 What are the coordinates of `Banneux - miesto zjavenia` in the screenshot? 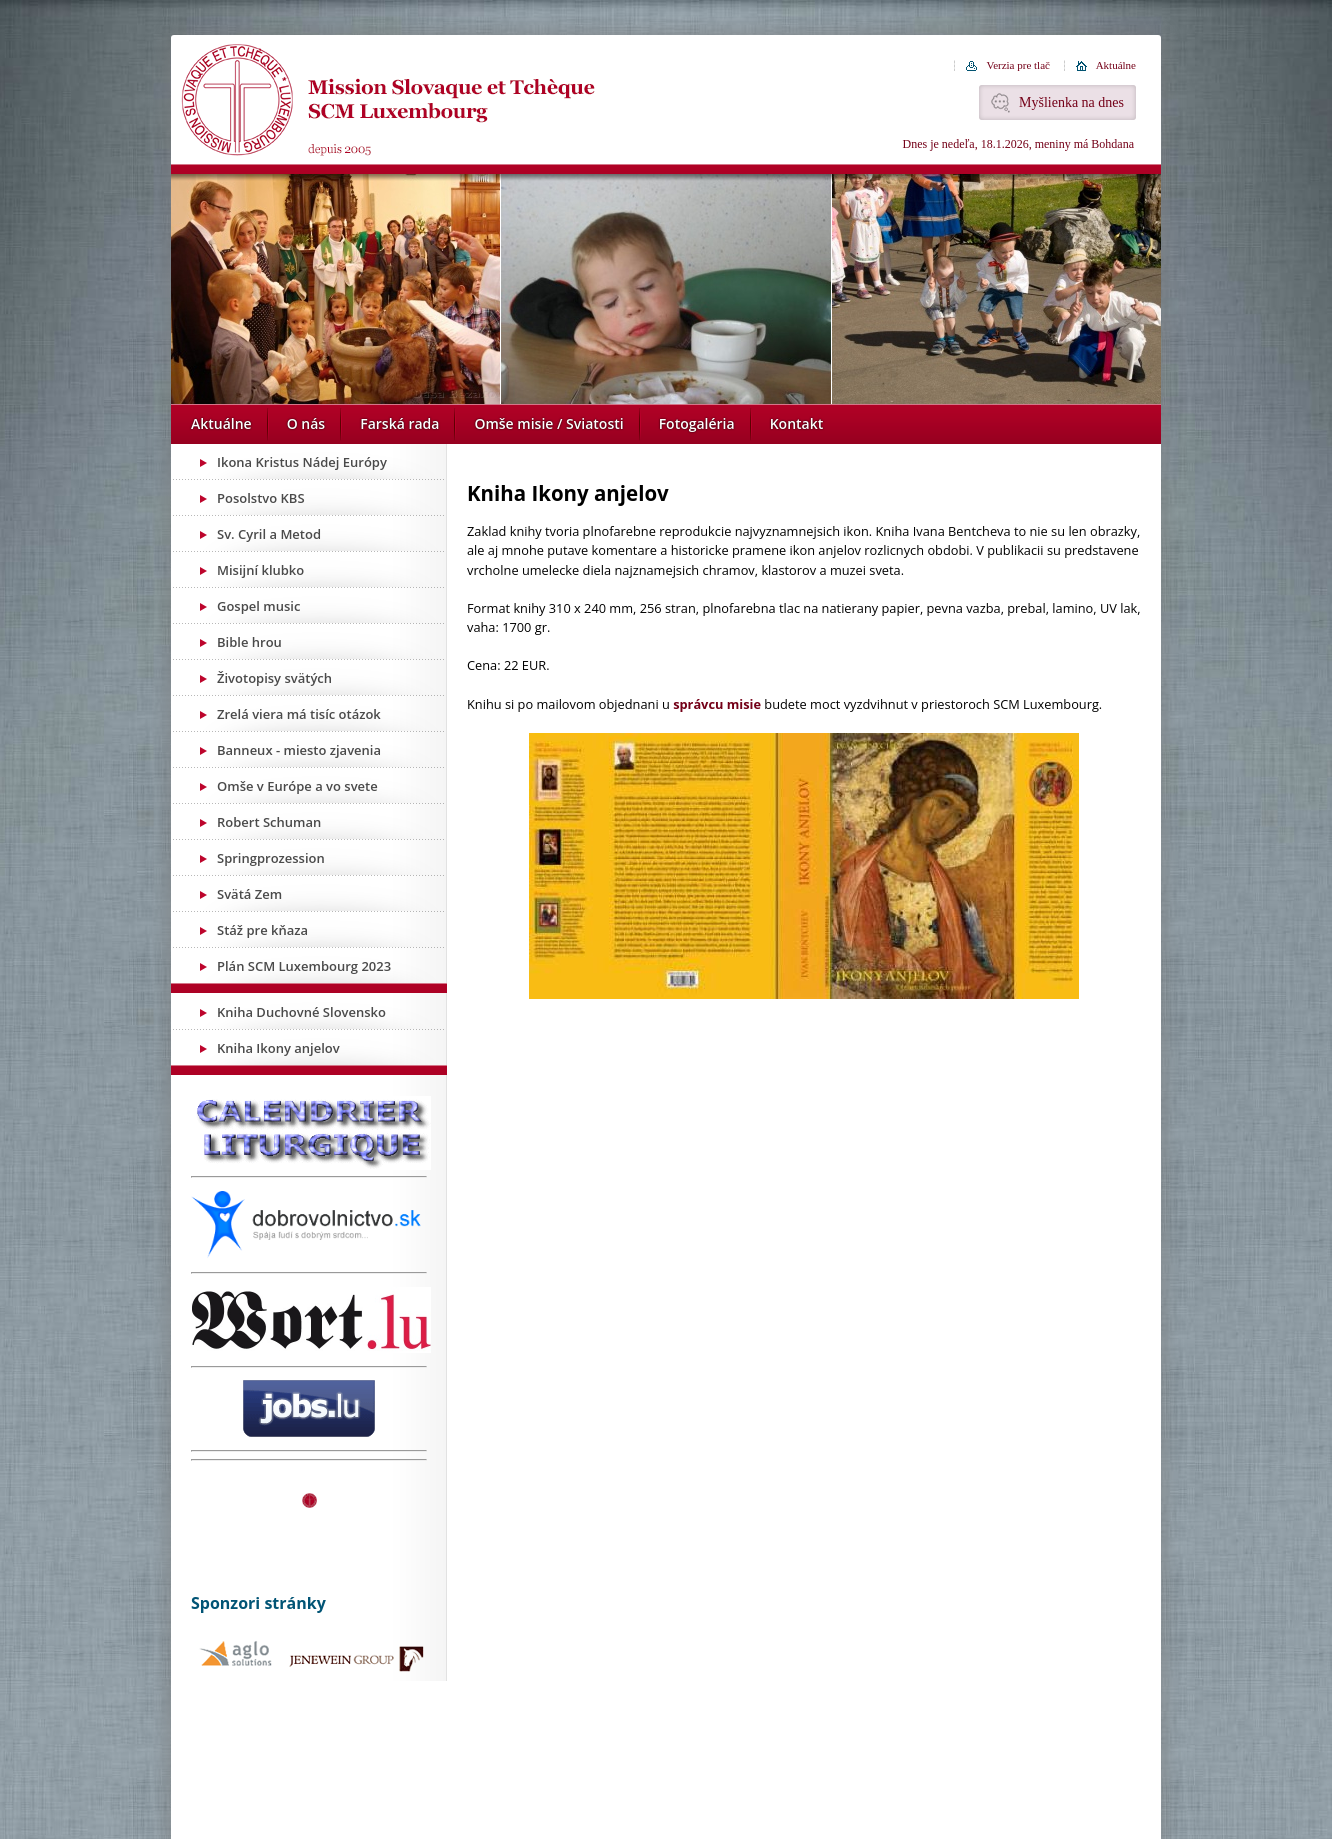 It's located at (299, 750).